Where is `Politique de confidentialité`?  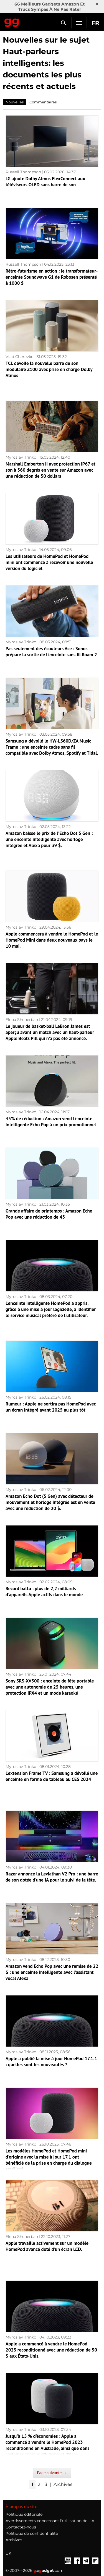 Politique de confidentialité is located at coordinates (32, 2533).